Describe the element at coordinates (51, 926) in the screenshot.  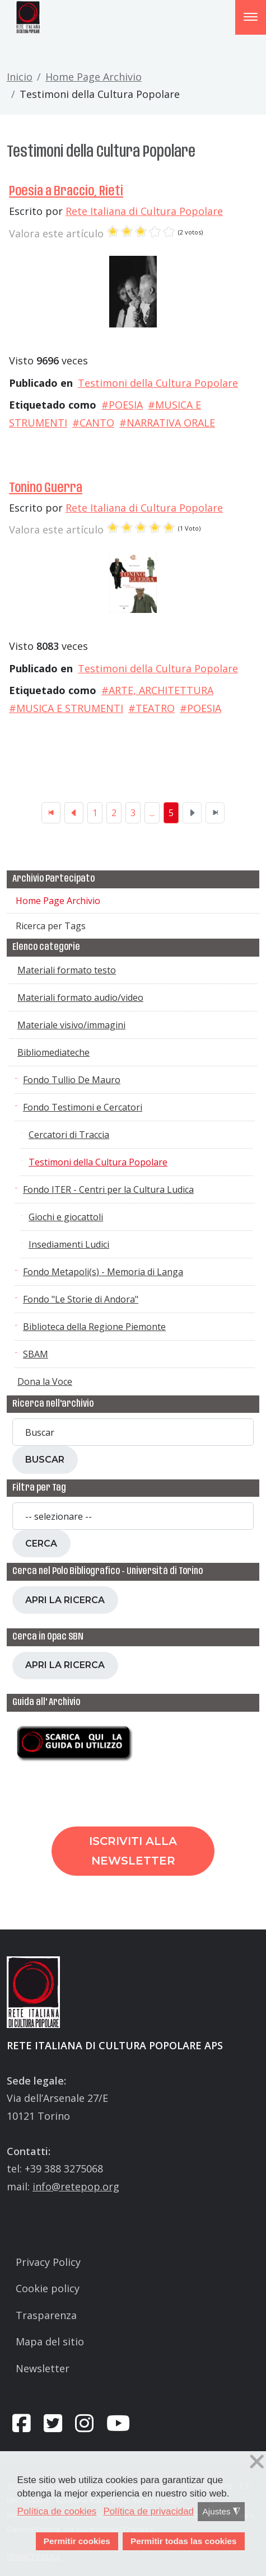
I see `Ricerca per Tags` at that location.